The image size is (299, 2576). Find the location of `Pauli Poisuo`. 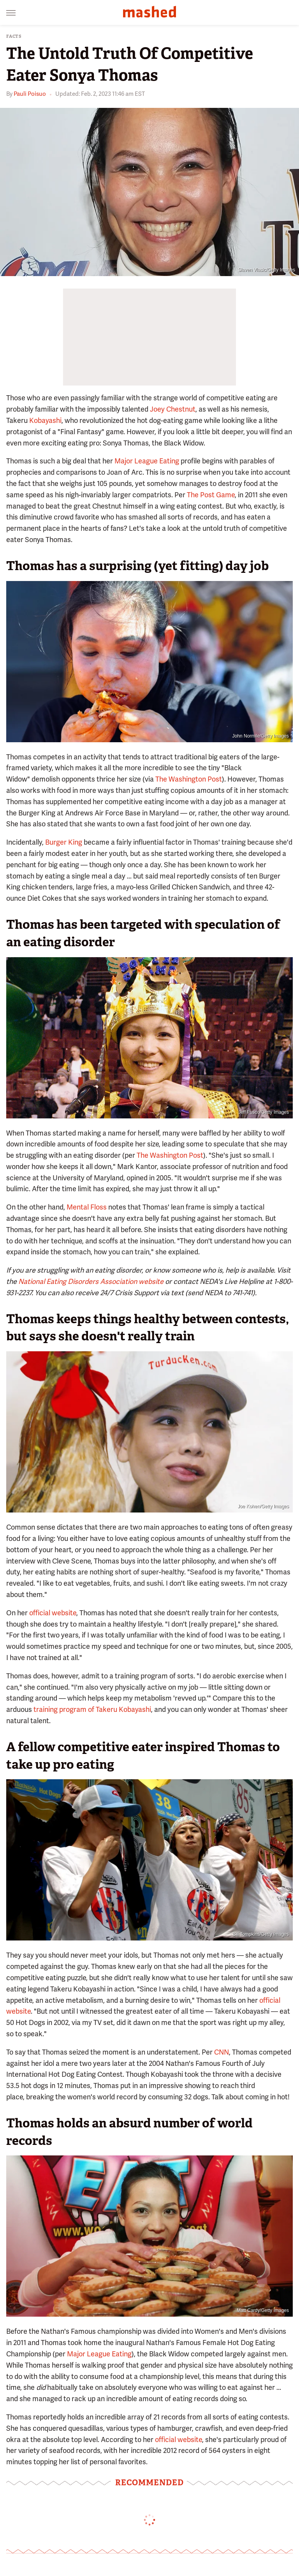

Pauli Poisuo is located at coordinates (30, 94).